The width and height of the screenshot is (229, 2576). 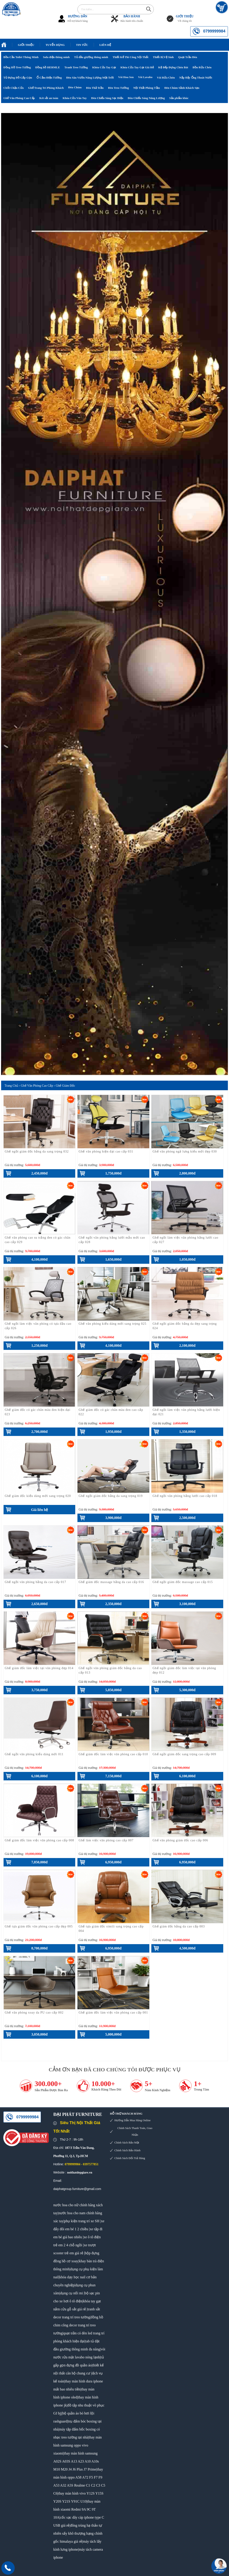 I want to click on thay màn hình xiaomi Redmi 9A 9C 9T 10A, so click(x=76, y=2509).